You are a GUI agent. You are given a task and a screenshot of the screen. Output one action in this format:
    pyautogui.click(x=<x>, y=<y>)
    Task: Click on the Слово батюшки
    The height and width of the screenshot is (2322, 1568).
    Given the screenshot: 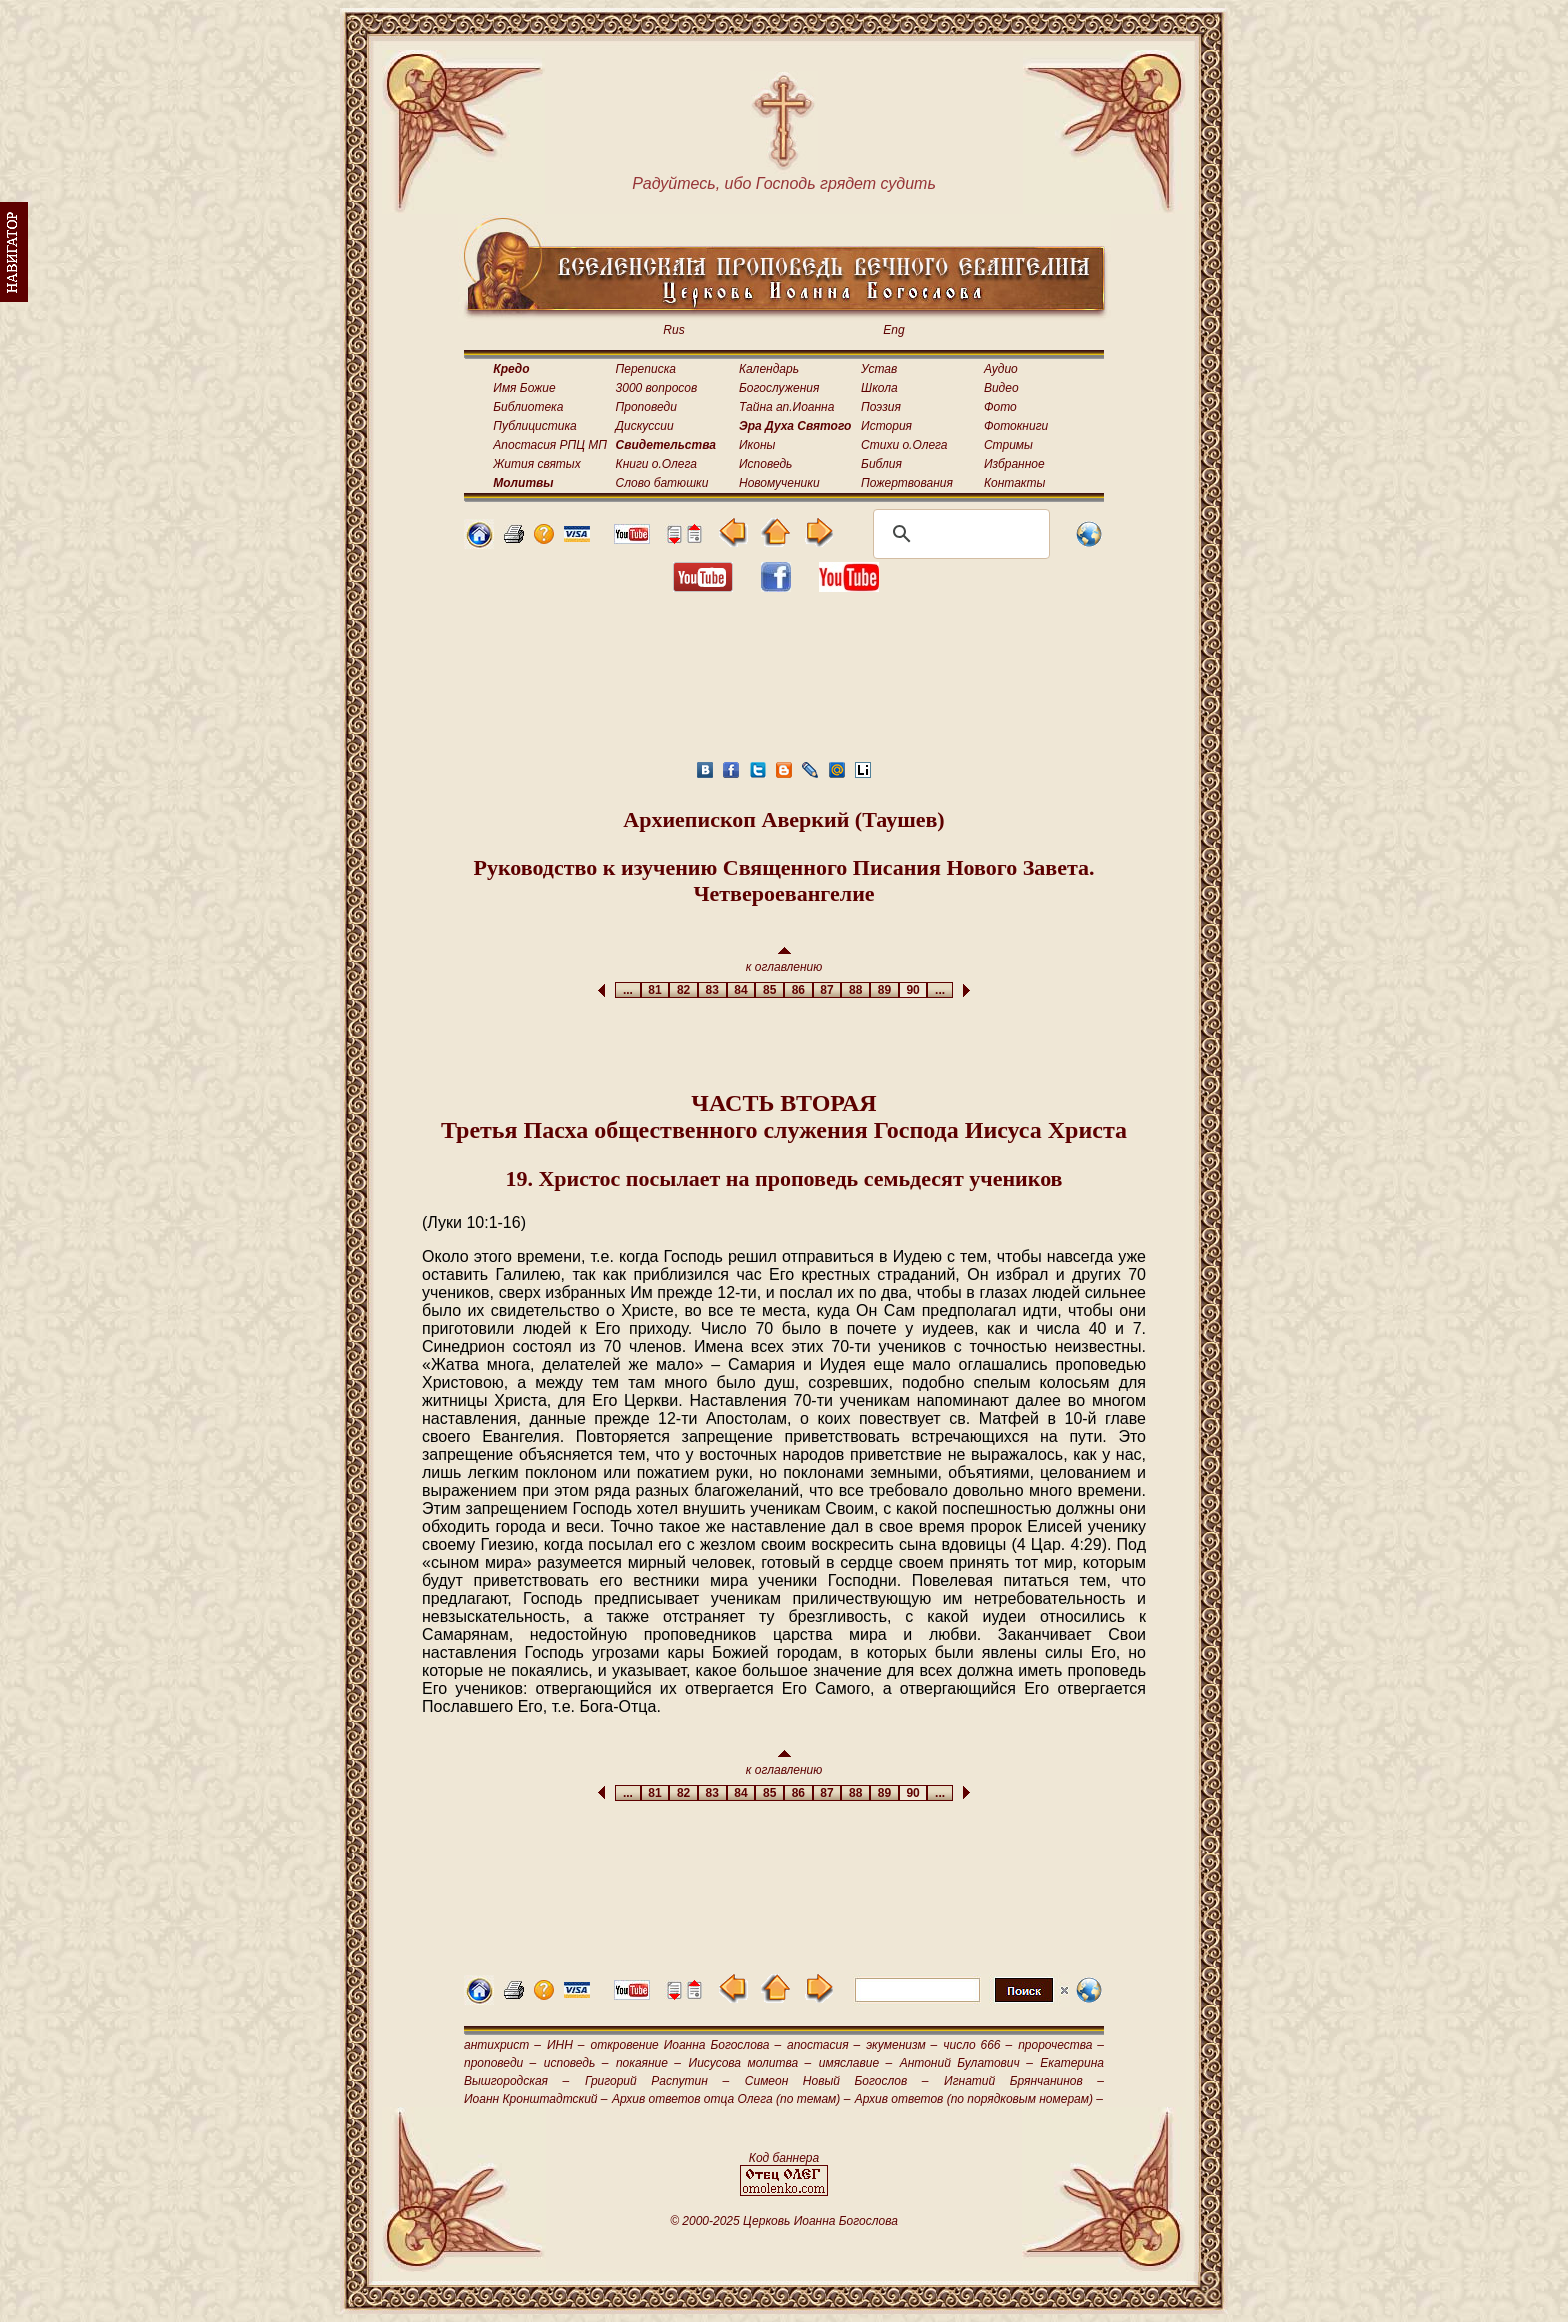 What is the action you would take?
    pyautogui.click(x=662, y=483)
    